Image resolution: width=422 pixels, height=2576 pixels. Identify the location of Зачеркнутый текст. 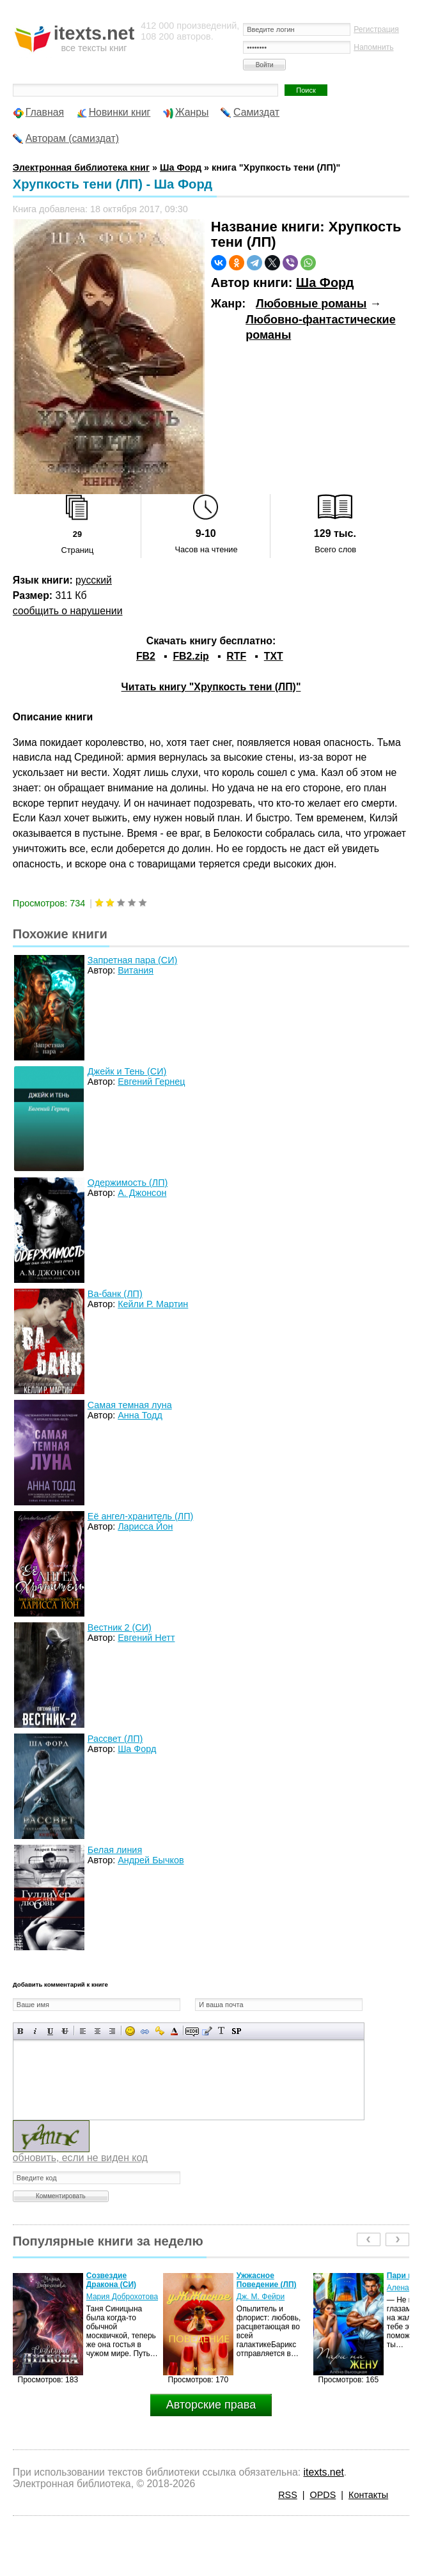
(65, 2031).